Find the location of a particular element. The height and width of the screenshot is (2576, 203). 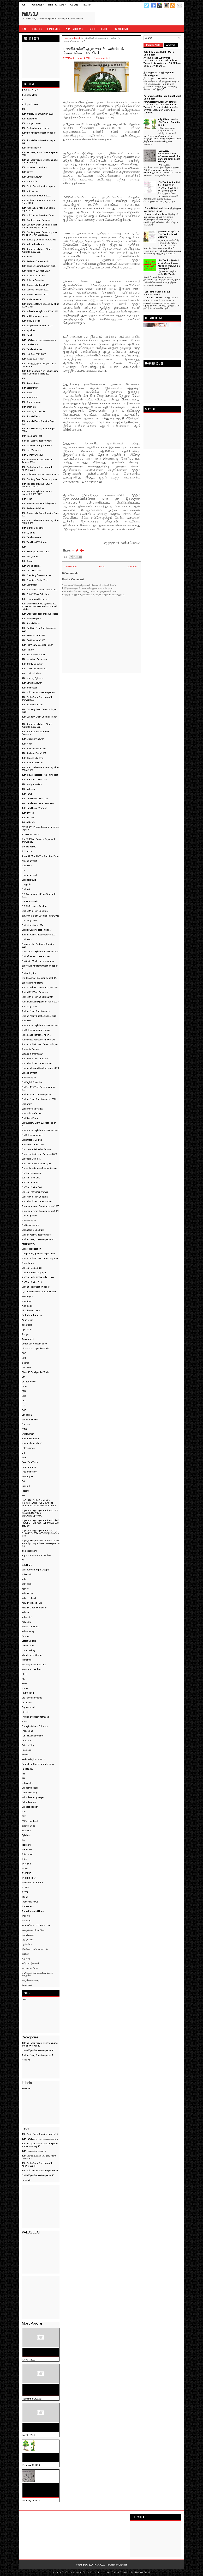

12th Bridge course is located at coordinates (31, 566).